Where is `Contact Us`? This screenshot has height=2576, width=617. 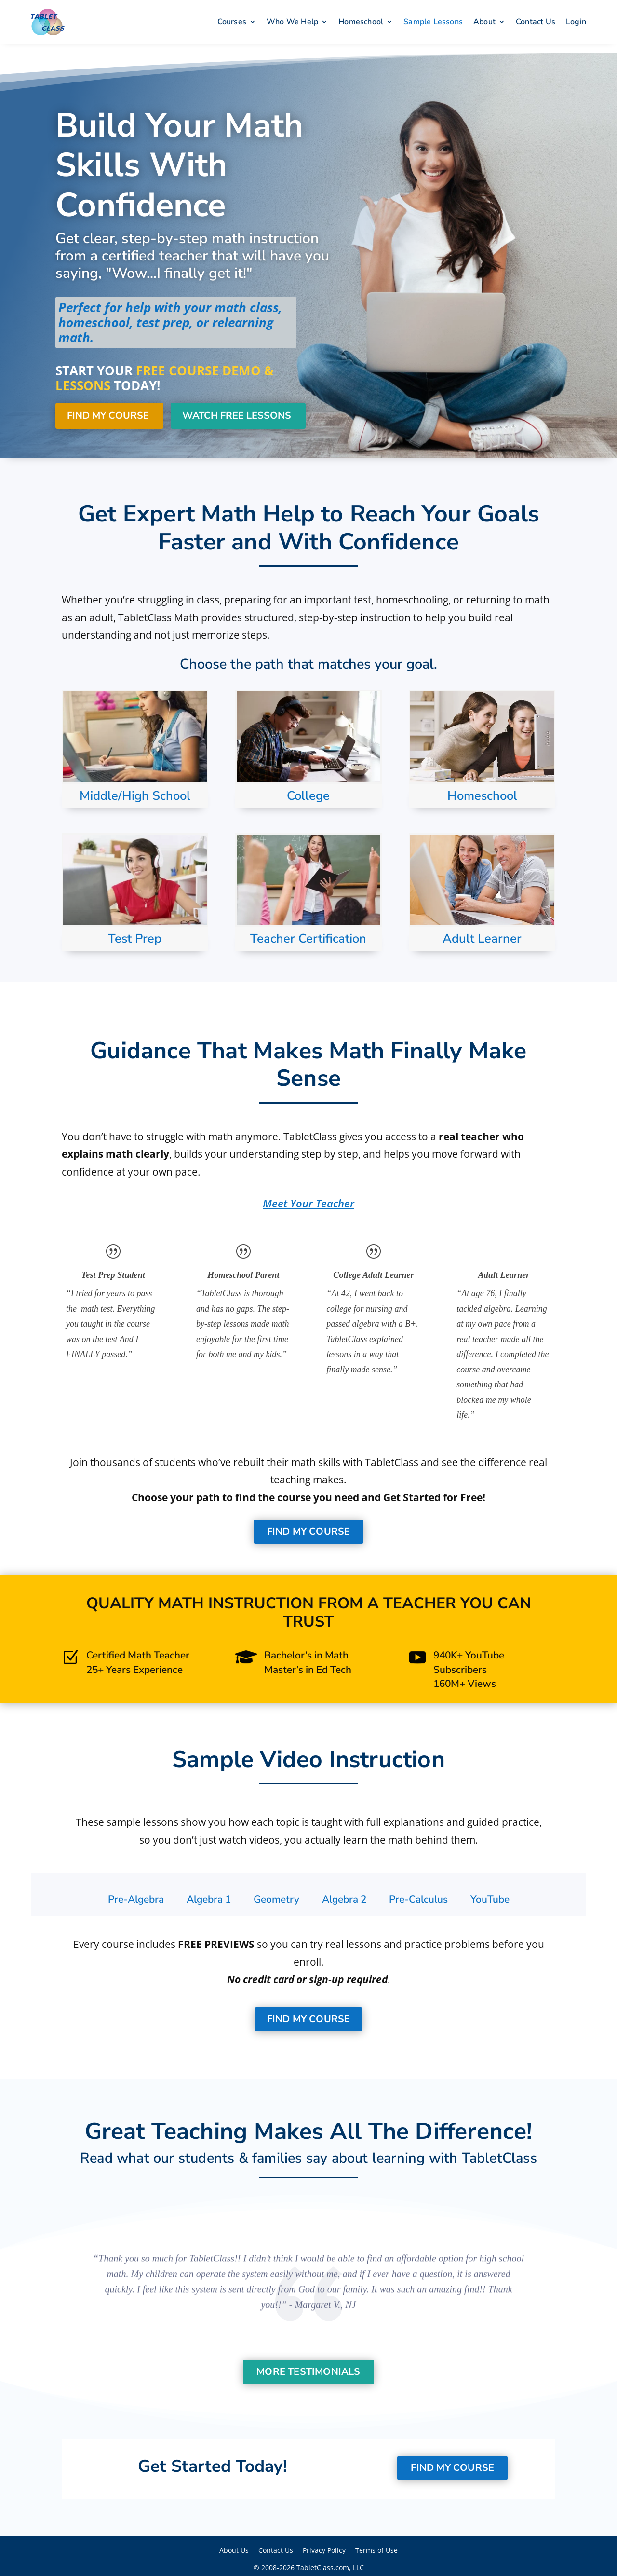 Contact Us is located at coordinates (535, 21).